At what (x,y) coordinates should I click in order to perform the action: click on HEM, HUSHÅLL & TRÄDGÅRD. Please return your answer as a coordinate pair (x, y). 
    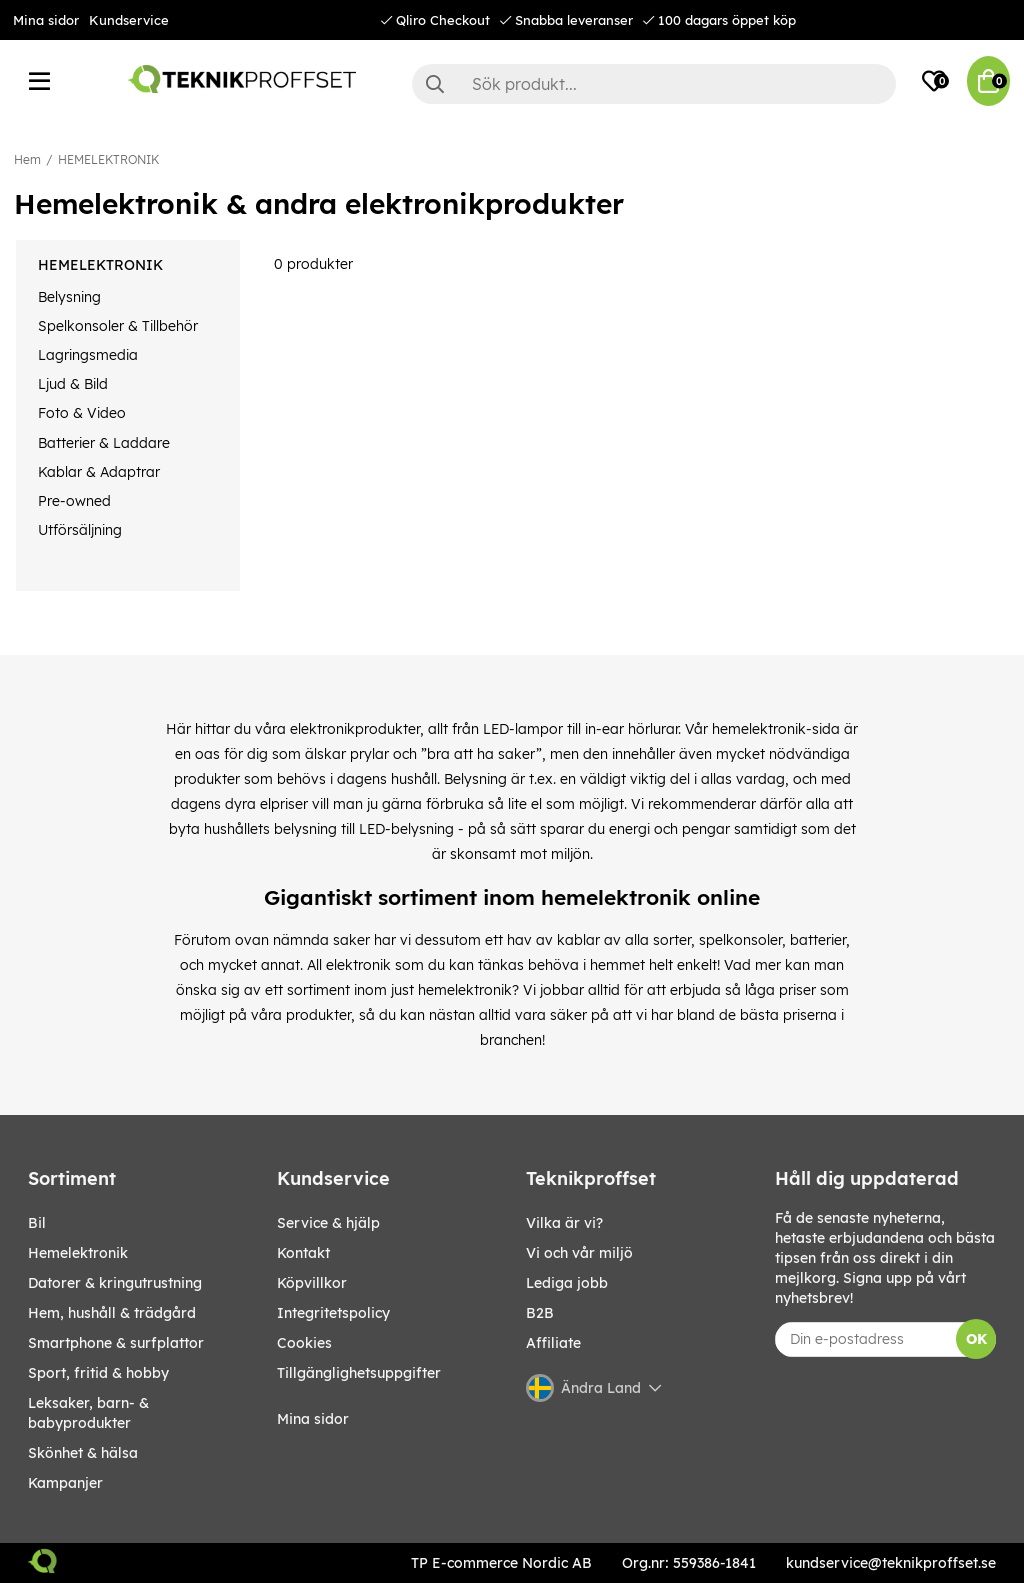
    Looking at the image, I should click on (112, 1313).